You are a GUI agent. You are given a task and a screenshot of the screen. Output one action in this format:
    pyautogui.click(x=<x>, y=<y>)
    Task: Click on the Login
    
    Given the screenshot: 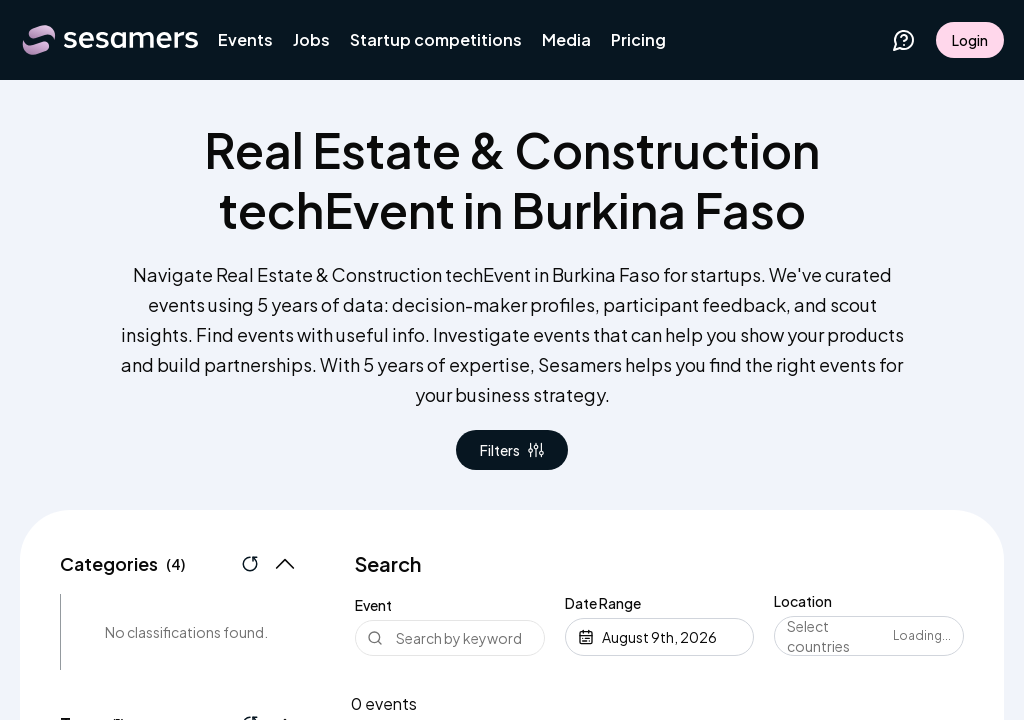 What is the action you would take?
    pyautogui.click(x=970, y=40)
    